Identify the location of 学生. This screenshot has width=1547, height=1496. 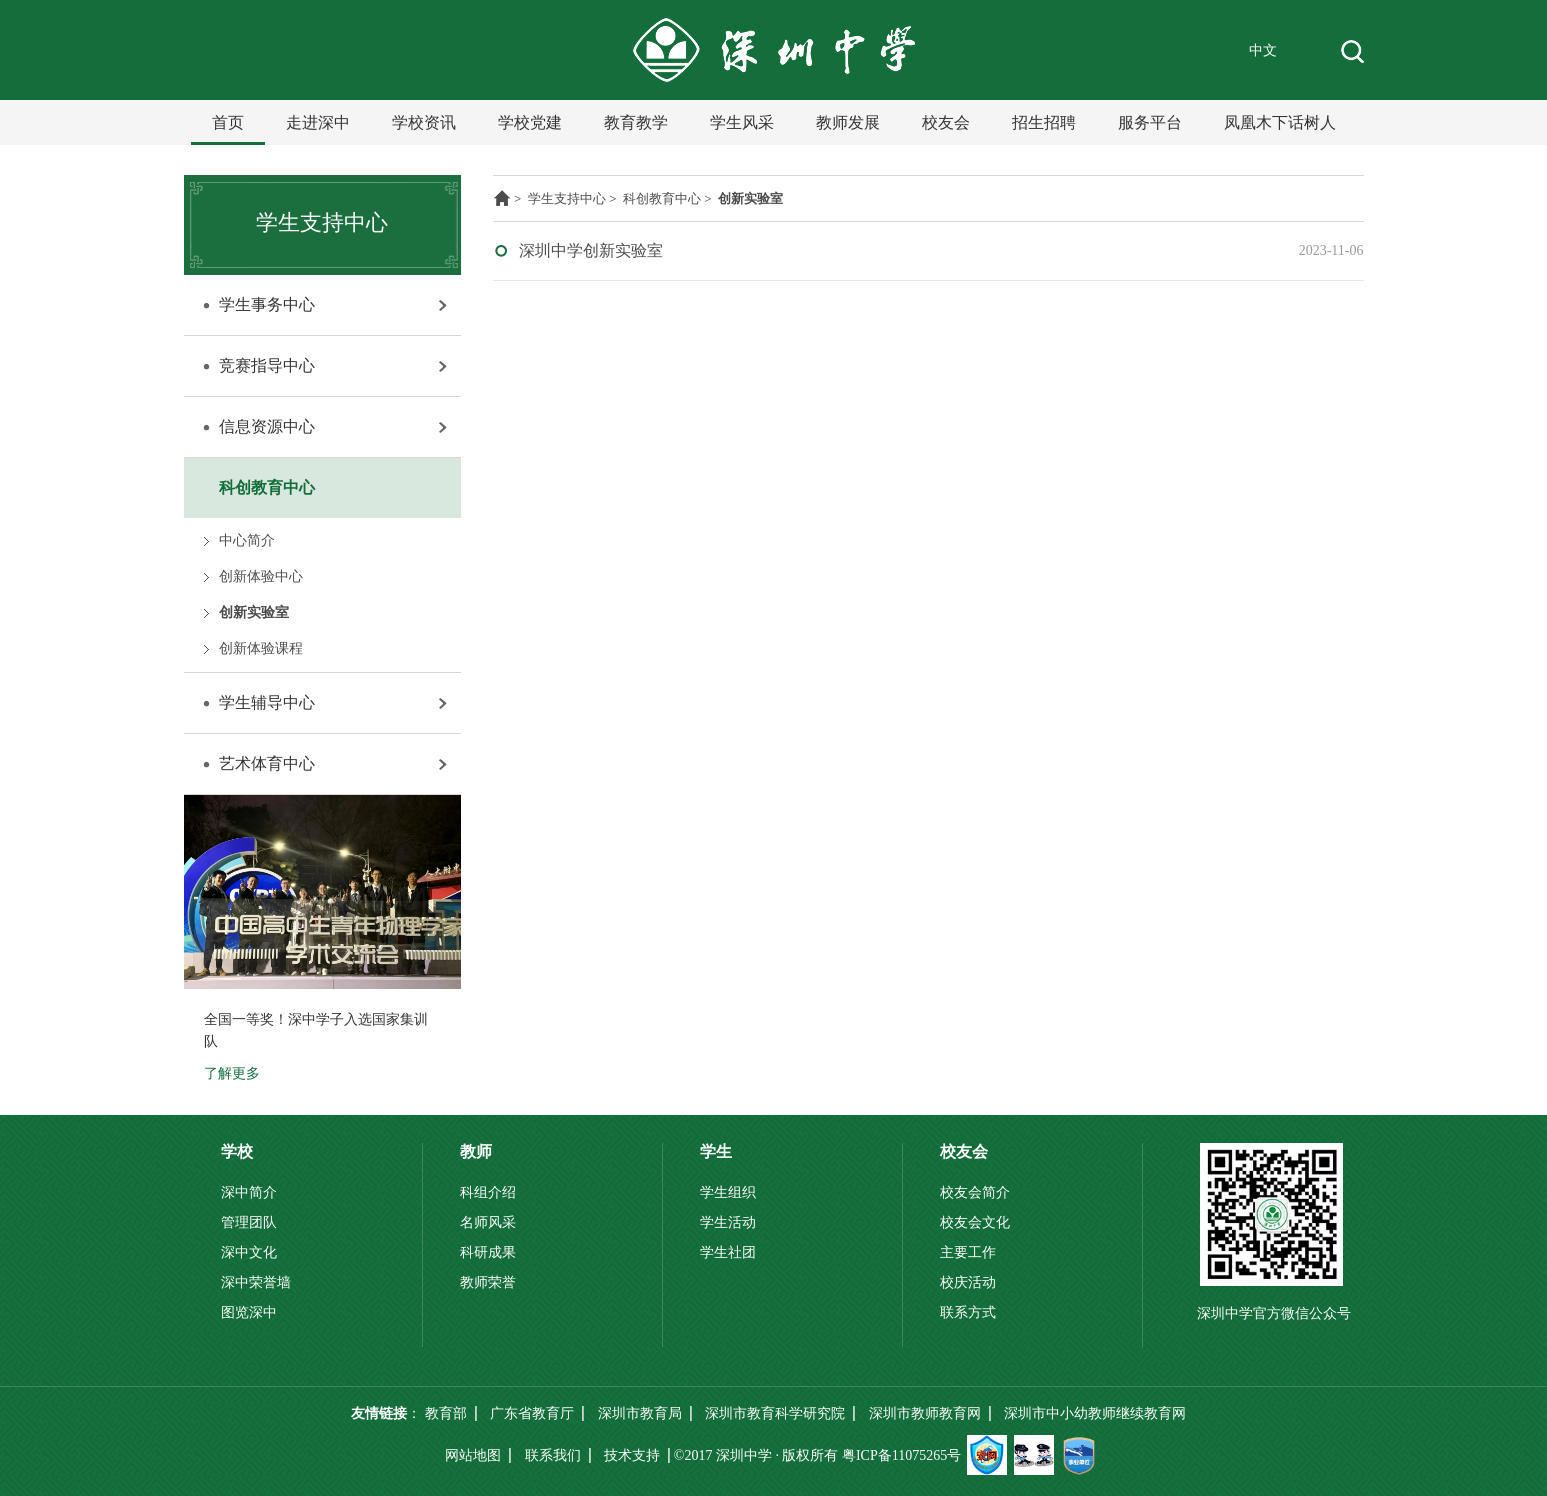
(716, 1151).